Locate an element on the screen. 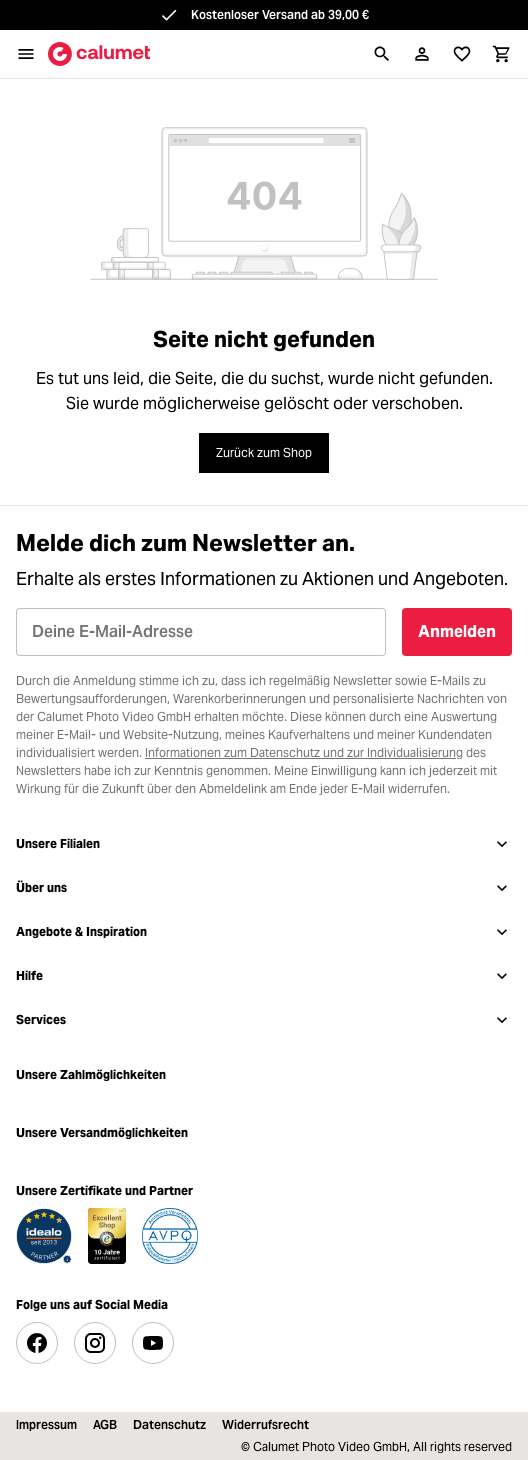  Datenschutz is located at coordinates (169, 1424).